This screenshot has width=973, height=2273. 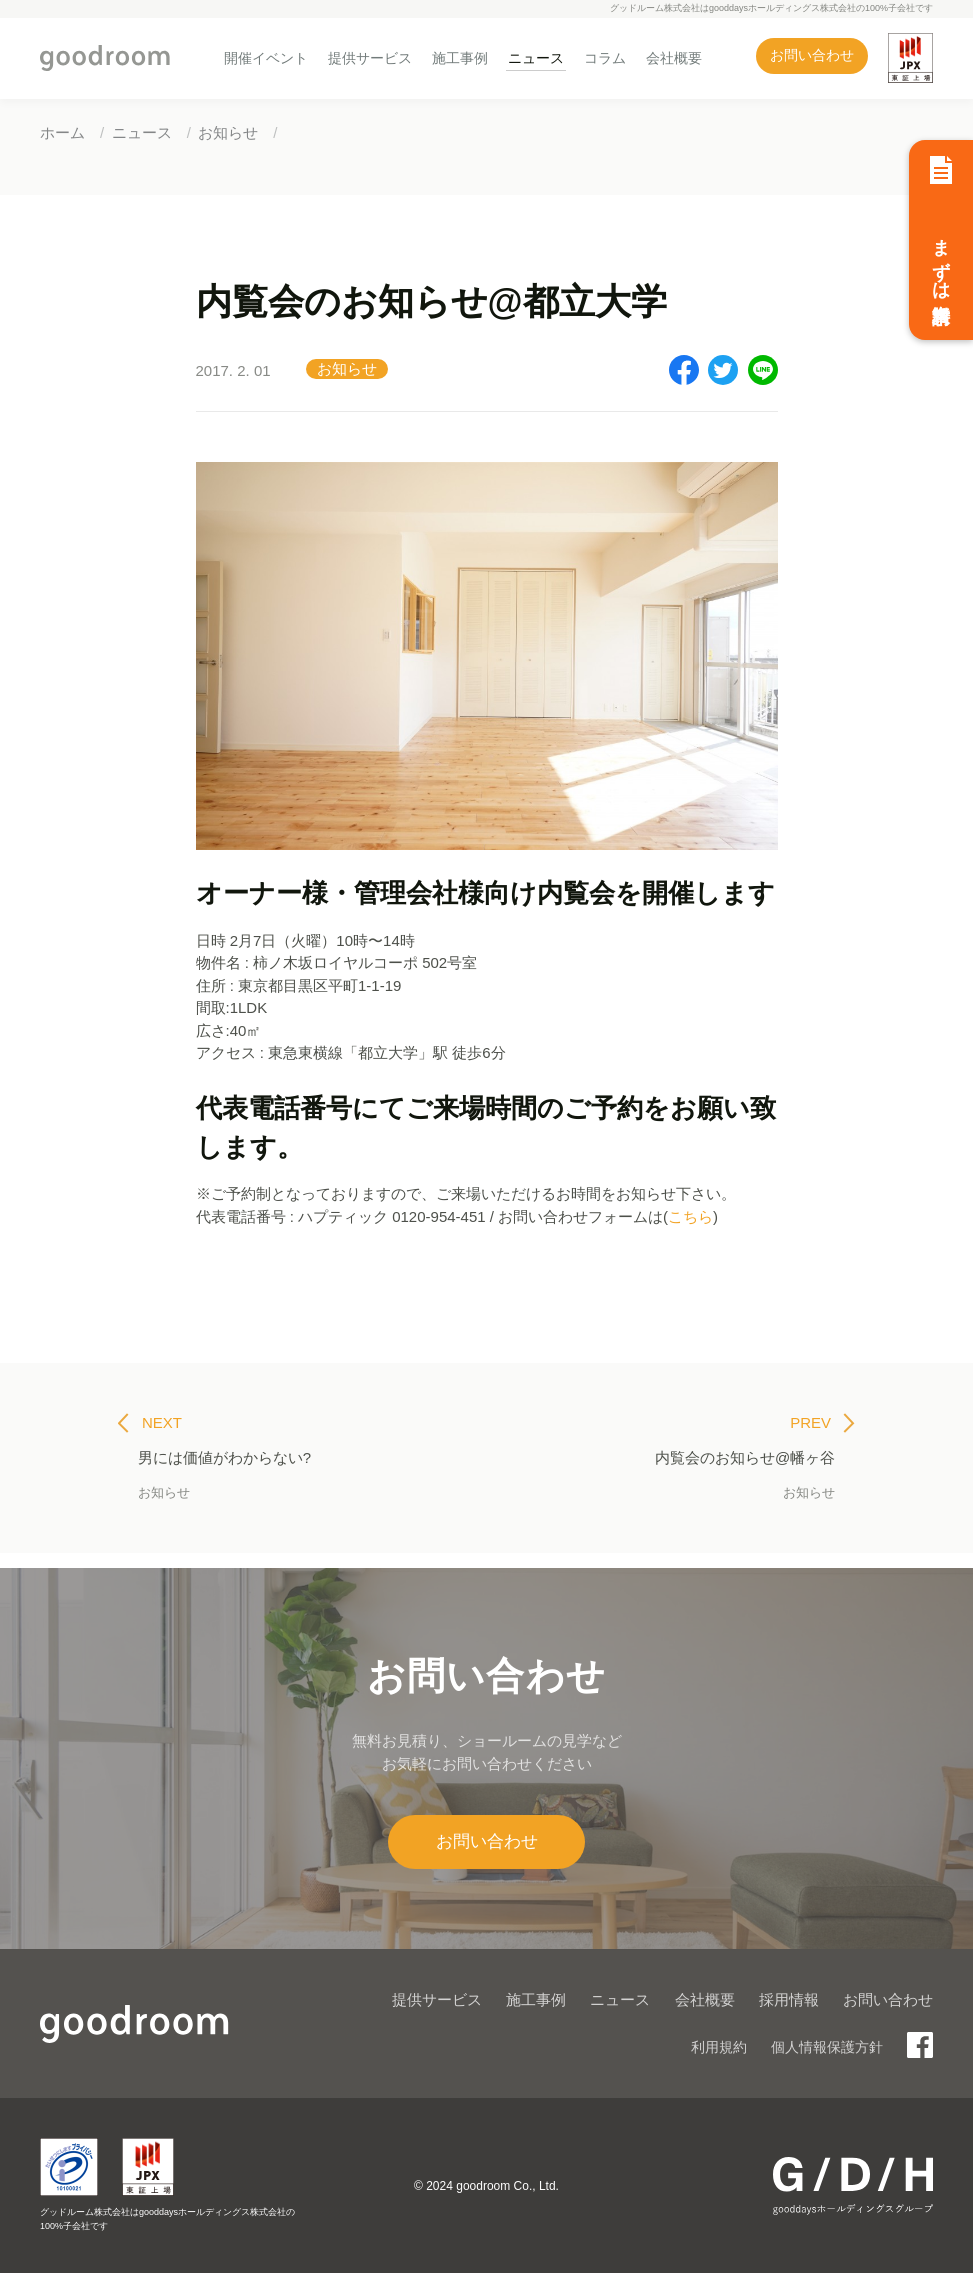 I want to click on 採用情報, so click(x=789, y=1999).